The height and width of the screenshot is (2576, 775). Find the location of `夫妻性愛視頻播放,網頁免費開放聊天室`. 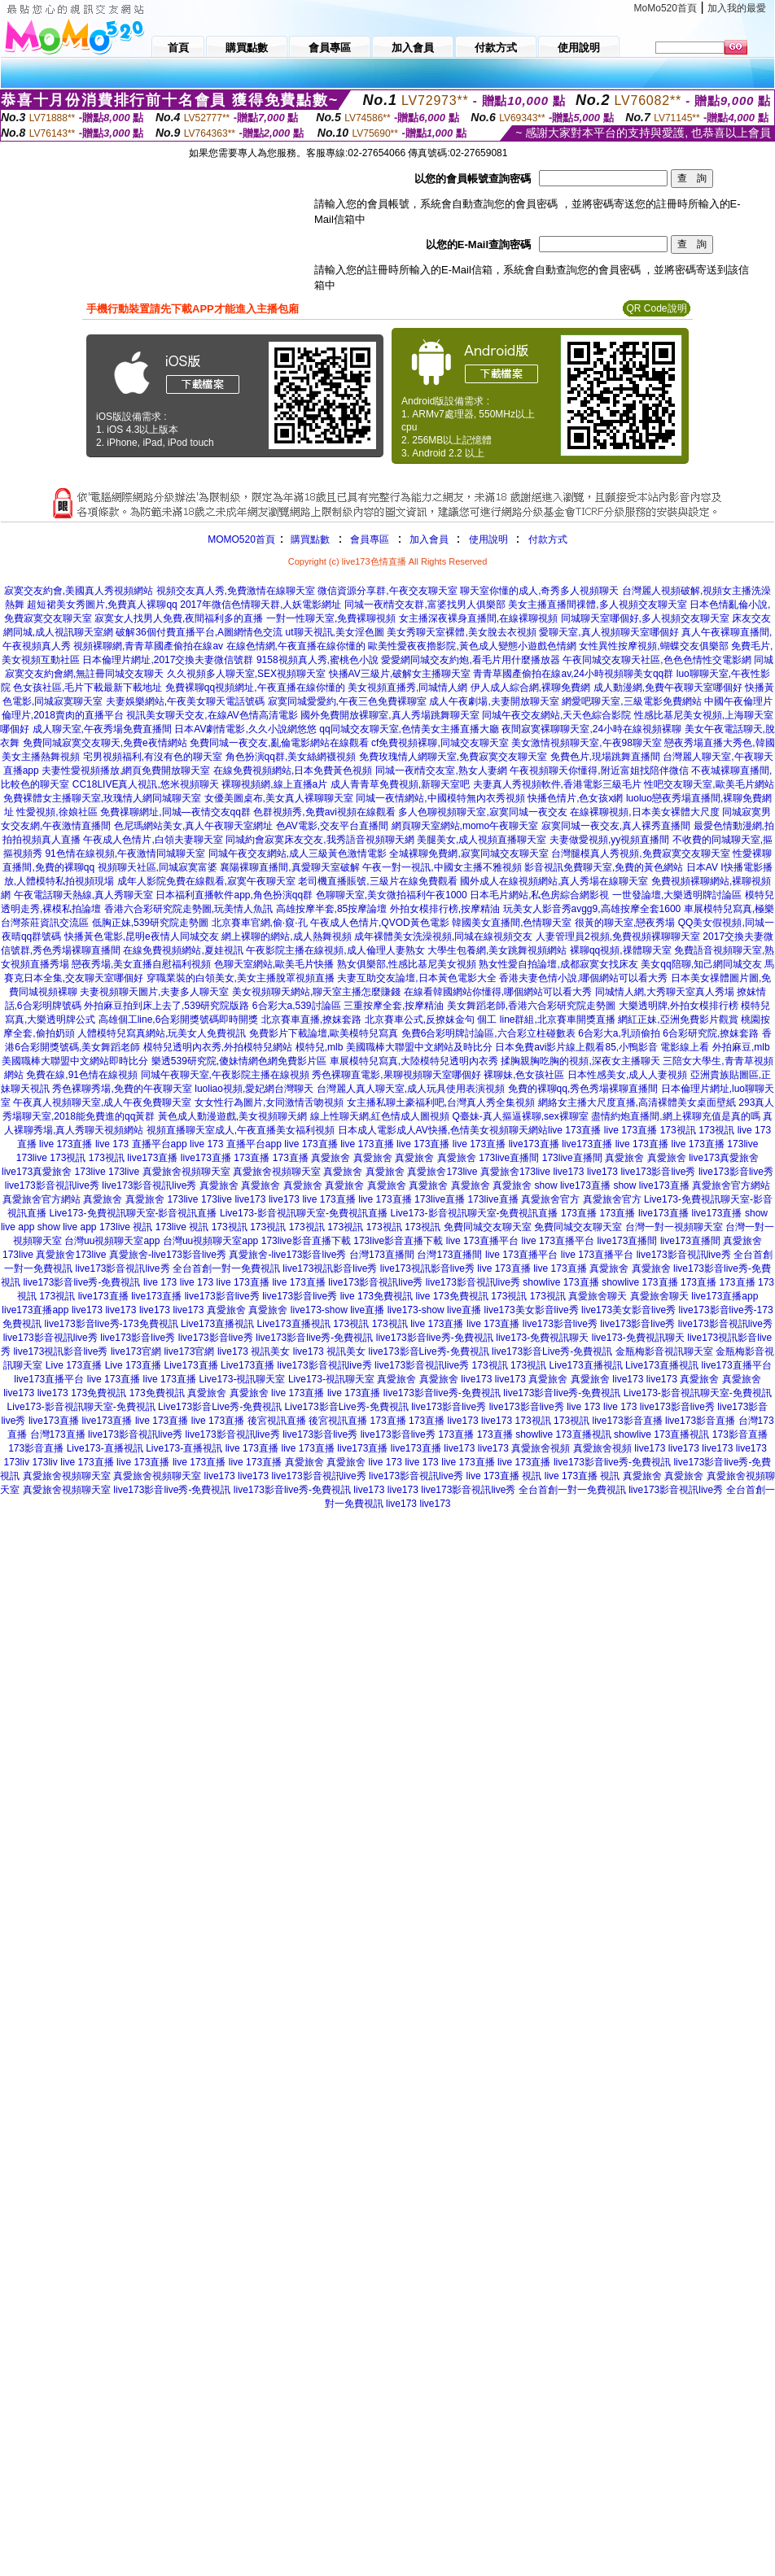

夫妻性愛視頻播放,網頁免費開放聊天室 is located at coordinates (126, 770).